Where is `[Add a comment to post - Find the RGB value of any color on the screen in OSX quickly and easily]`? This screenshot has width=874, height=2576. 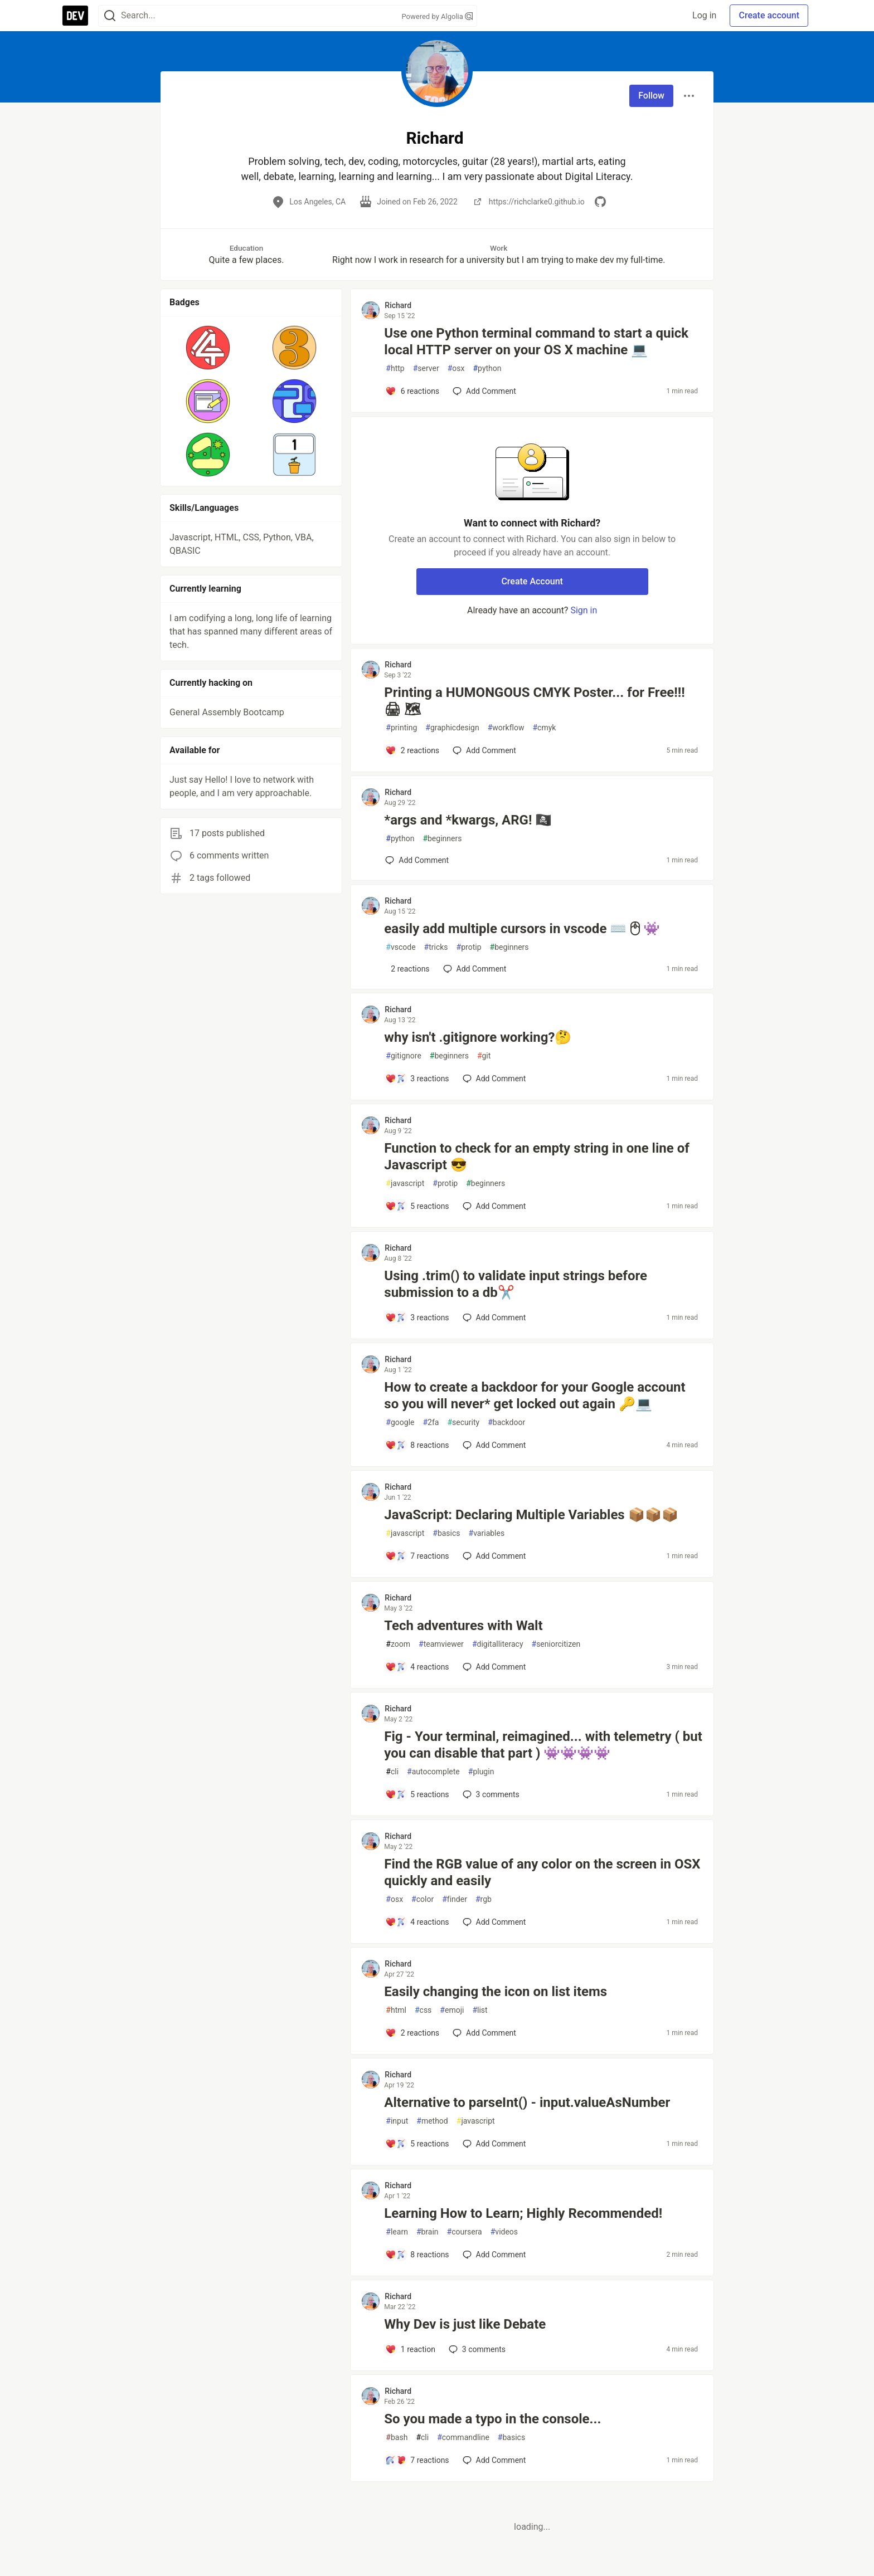
[Add a comment to post - Find the RGB value of any color on the screen in OSX quickly and easily] is located at coordinates (416, 1922).